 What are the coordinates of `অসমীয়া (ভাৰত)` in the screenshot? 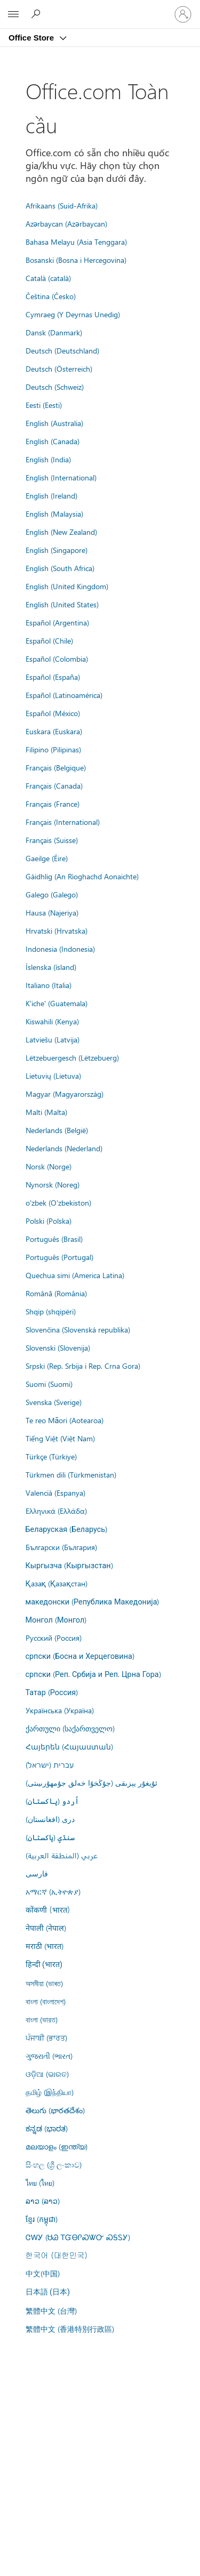 It's located at (44, 1983).